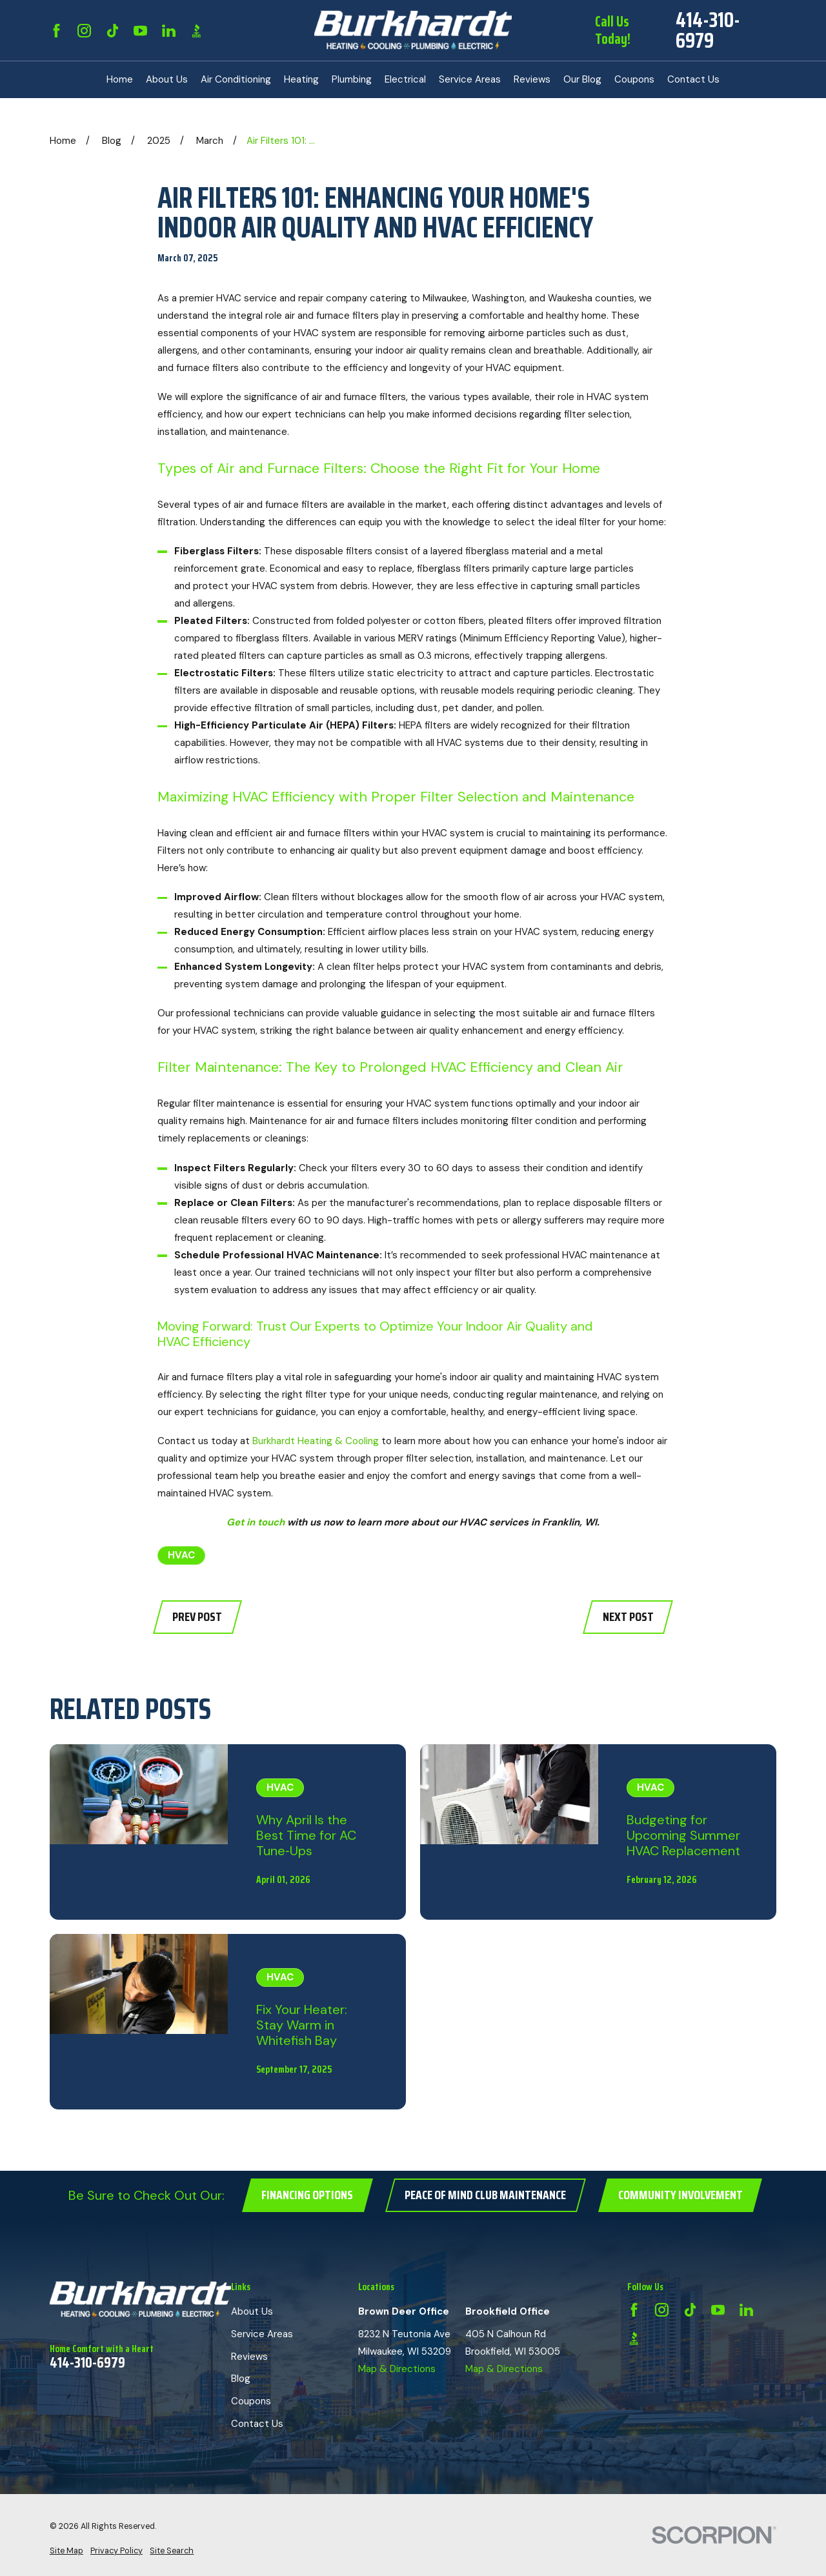 This screenshot has height=2576, width=826. Describe the element at coordinates (251, 2401) in the screenshot. I see `Coupons` at that location.